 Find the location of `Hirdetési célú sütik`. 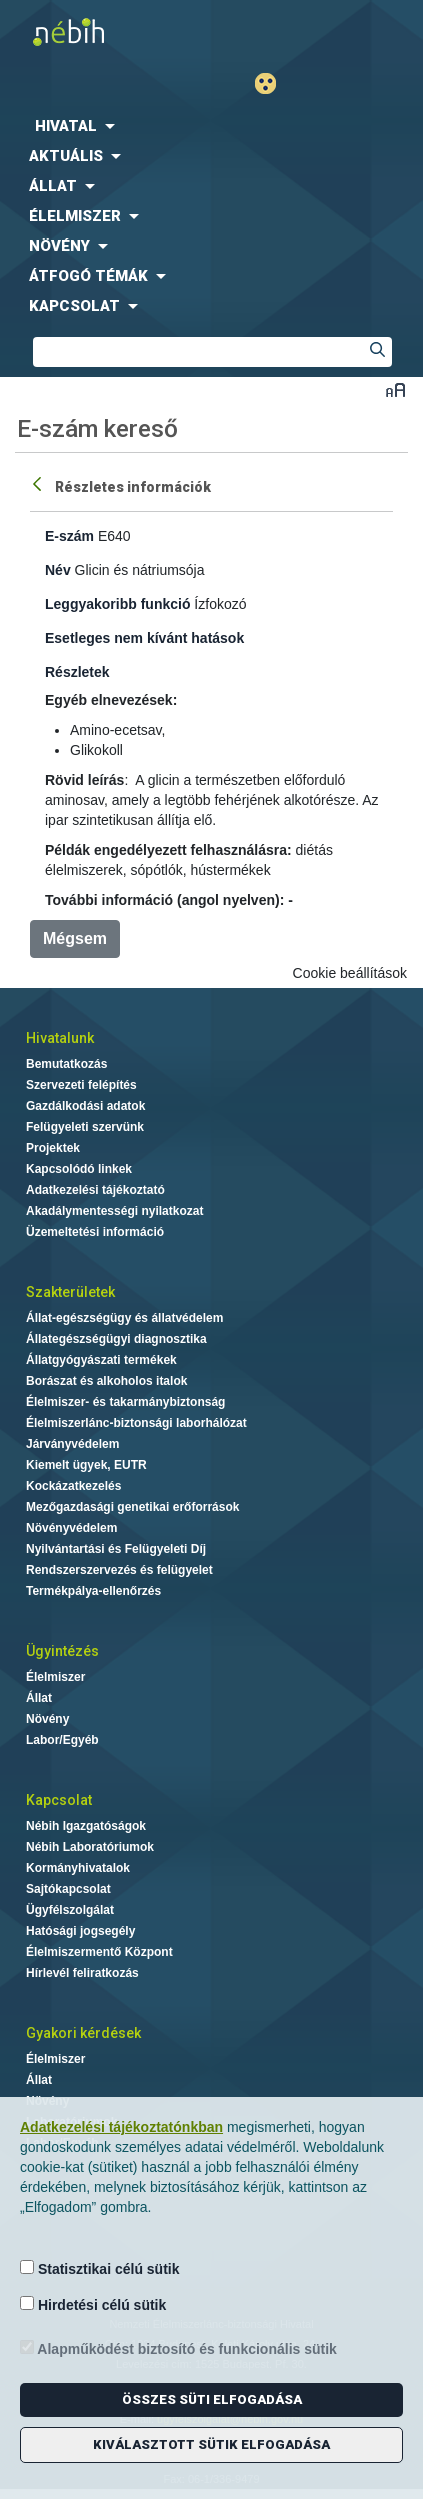

Hirdetési célú sütik is located at coordinates (93, 2304).